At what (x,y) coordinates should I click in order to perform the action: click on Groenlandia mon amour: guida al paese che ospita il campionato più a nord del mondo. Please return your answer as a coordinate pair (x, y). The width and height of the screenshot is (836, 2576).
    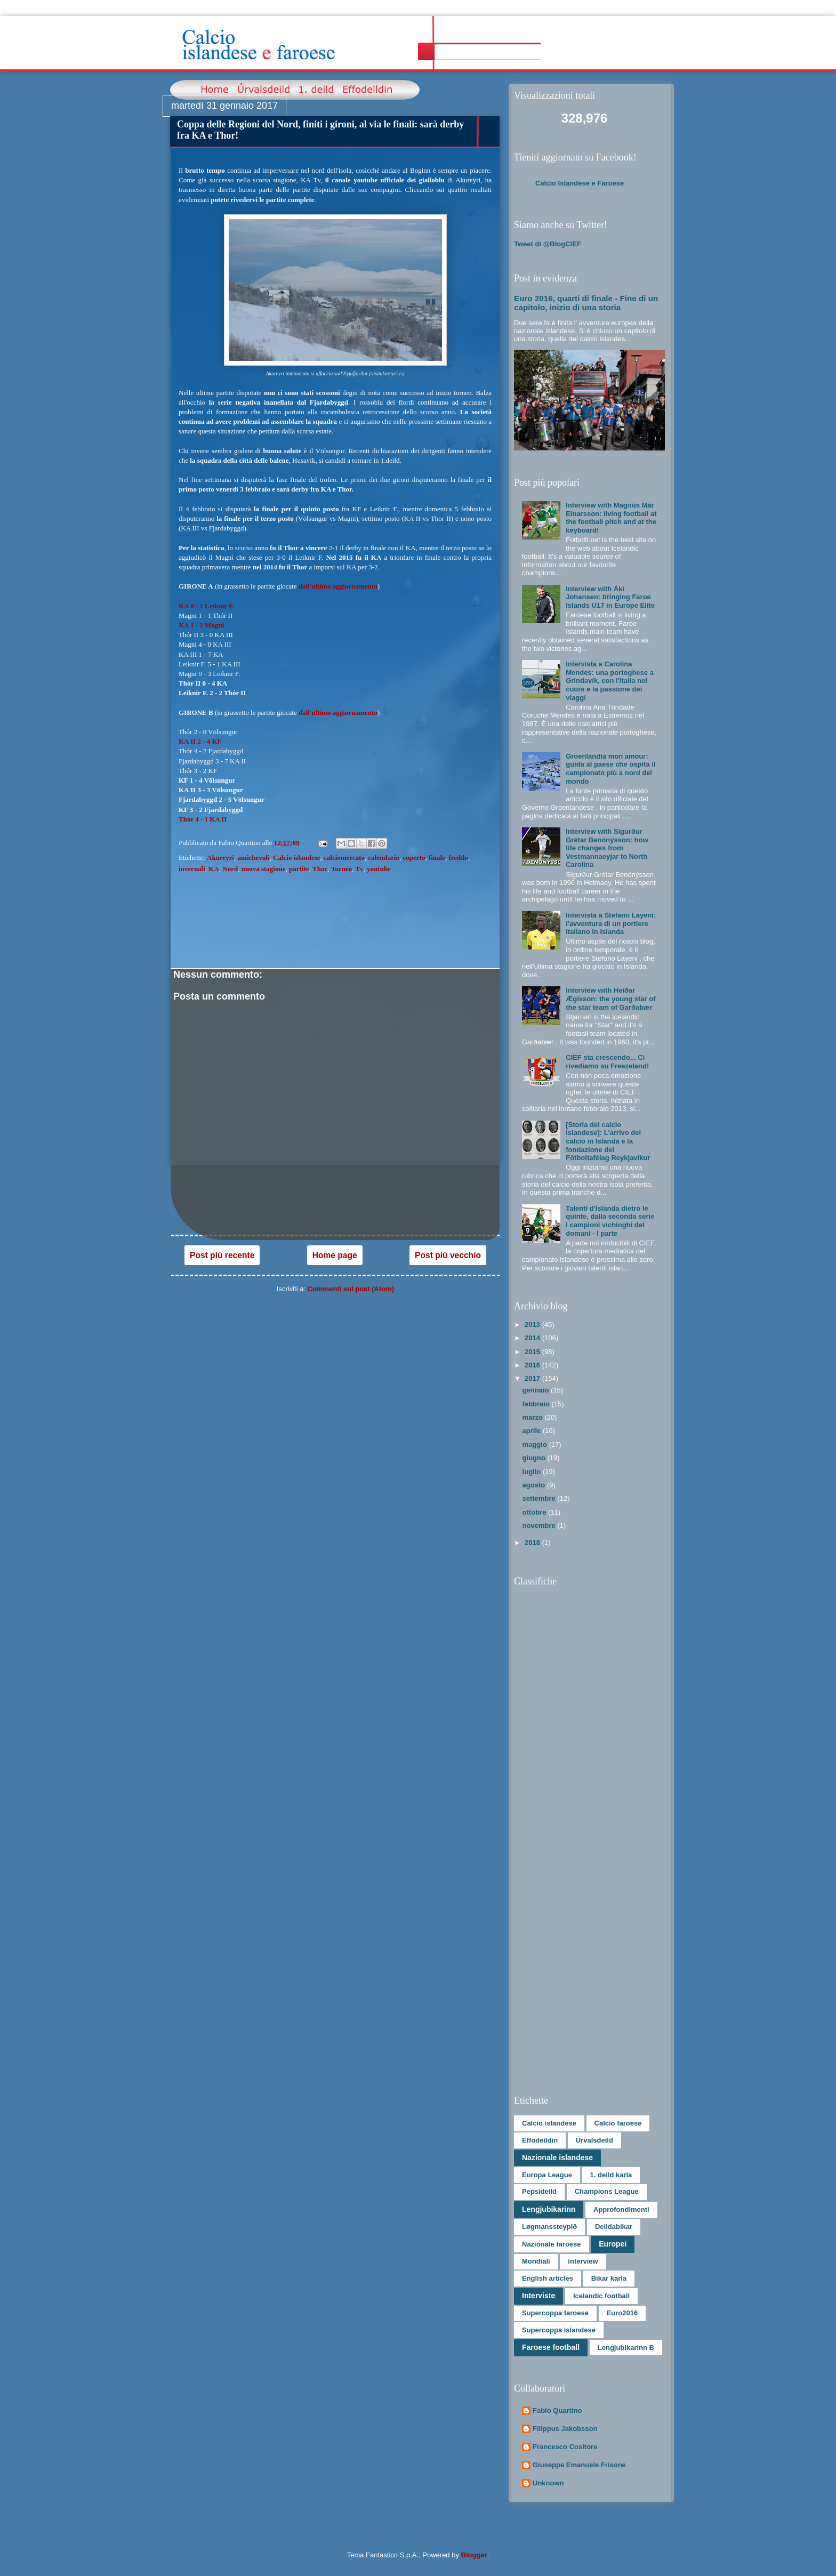
    Looking at the image, I should click on (610, 768).